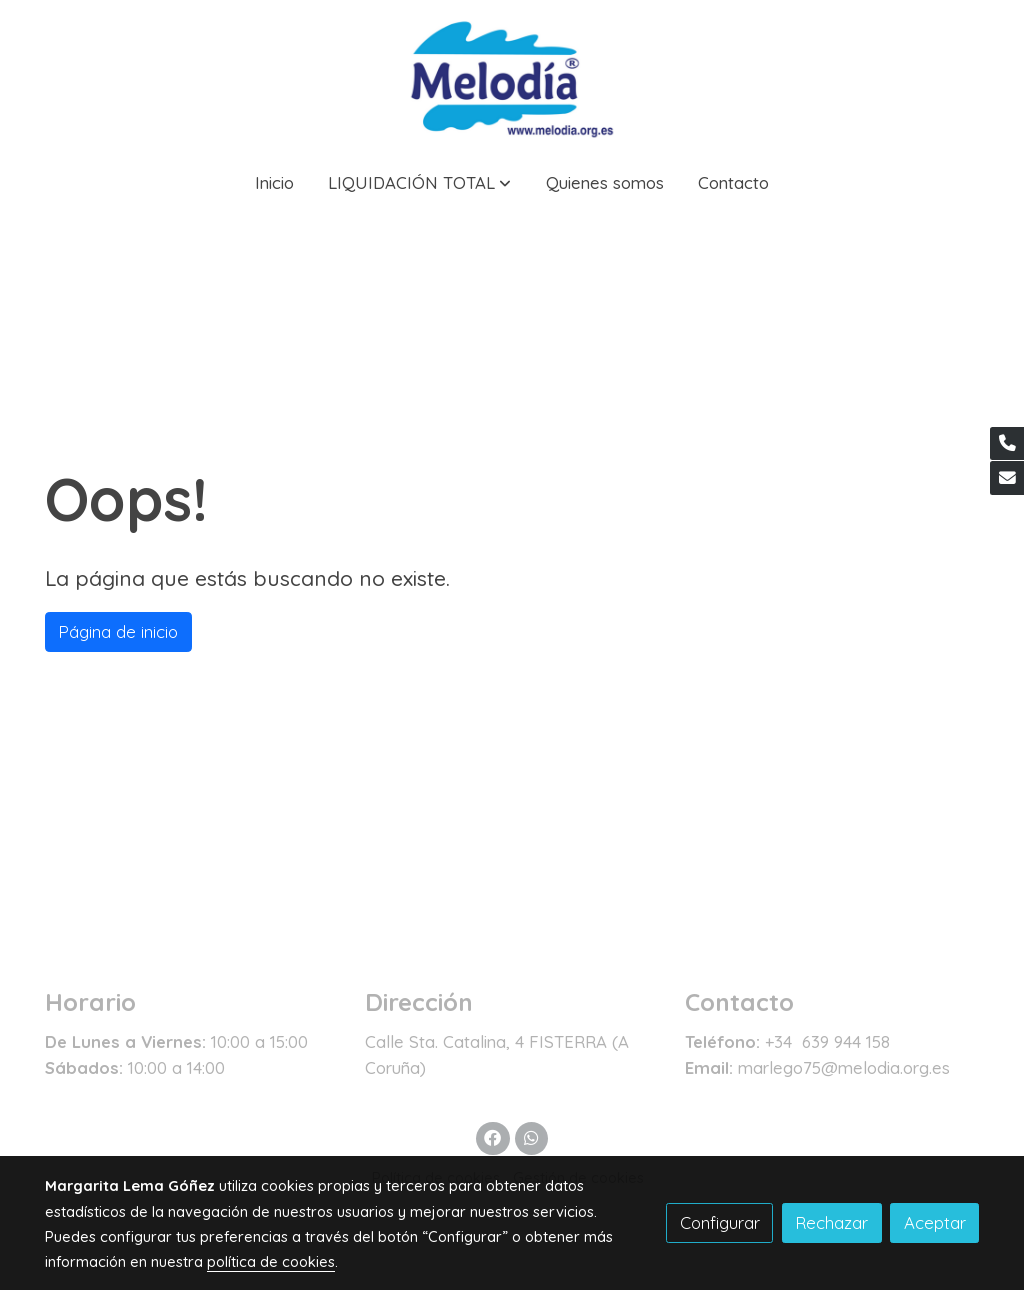 The image size is (1024, 1290). What do you see at coordinates (720, 1222) in the screenshot?
I see `Configurar` at bounding box center [720, 1222].